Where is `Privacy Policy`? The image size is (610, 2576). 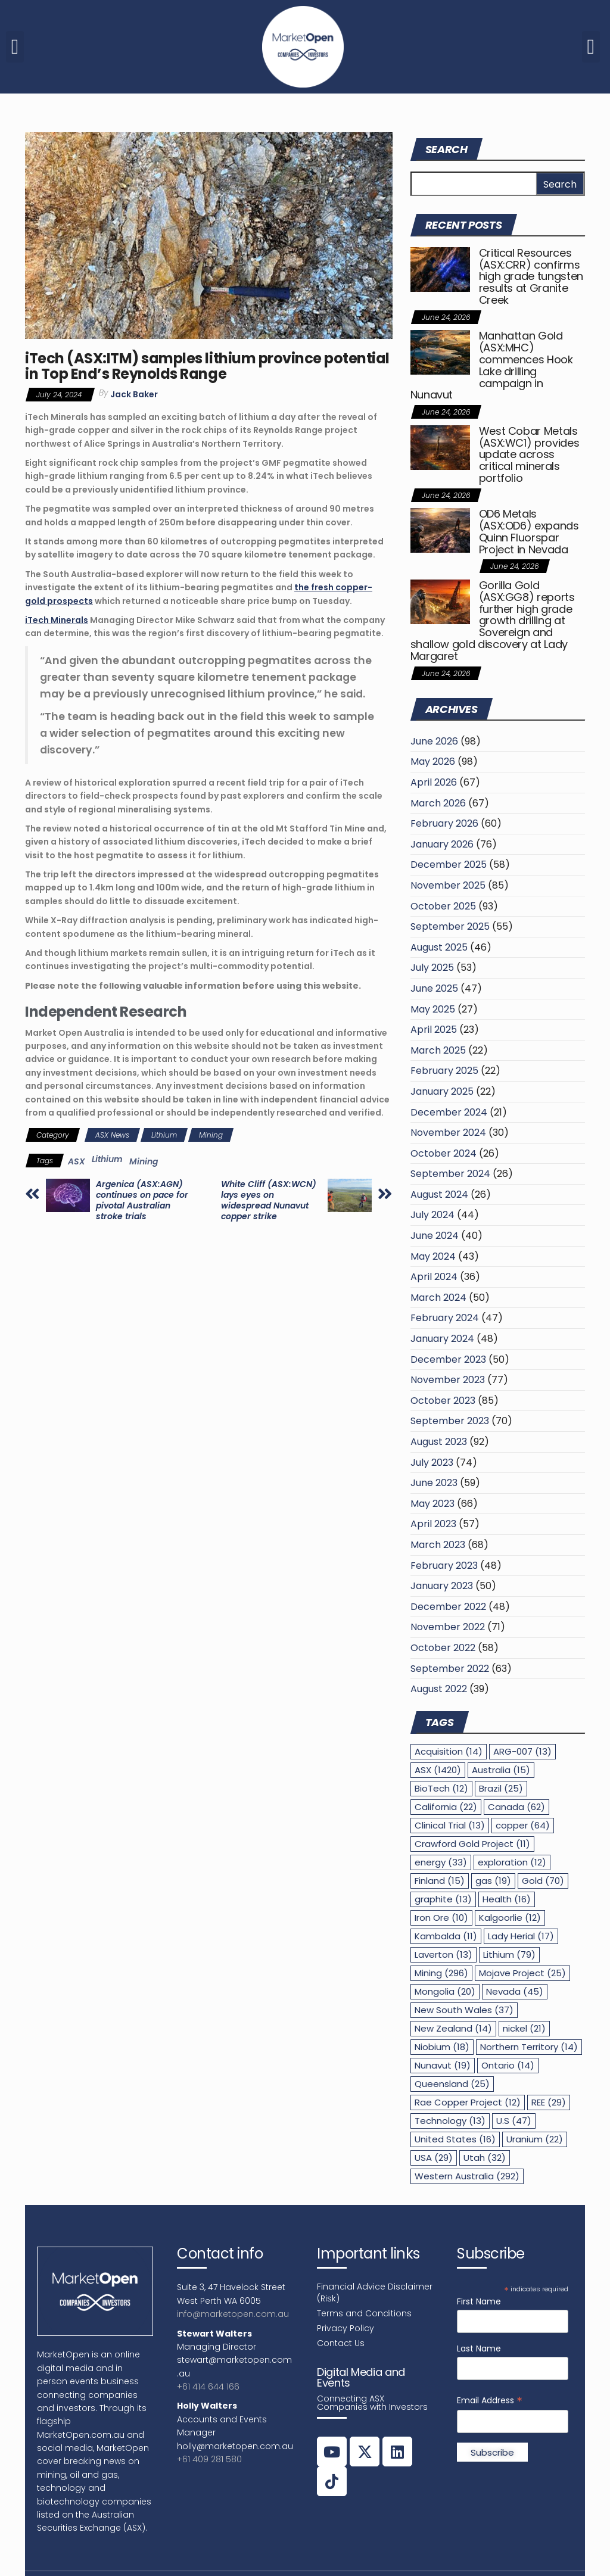 Privacy Policy is located at coordinates (345, 2328).